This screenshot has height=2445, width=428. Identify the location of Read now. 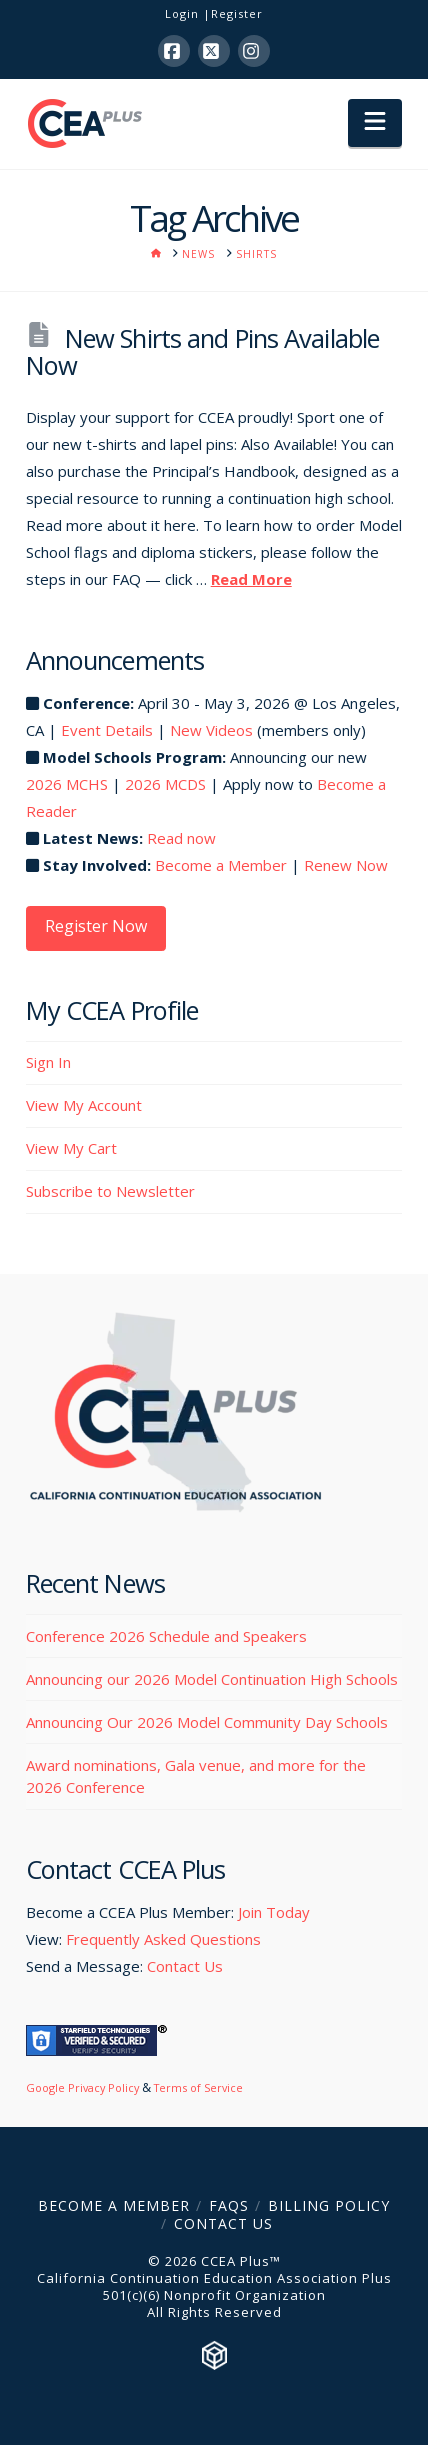
(181, 838).